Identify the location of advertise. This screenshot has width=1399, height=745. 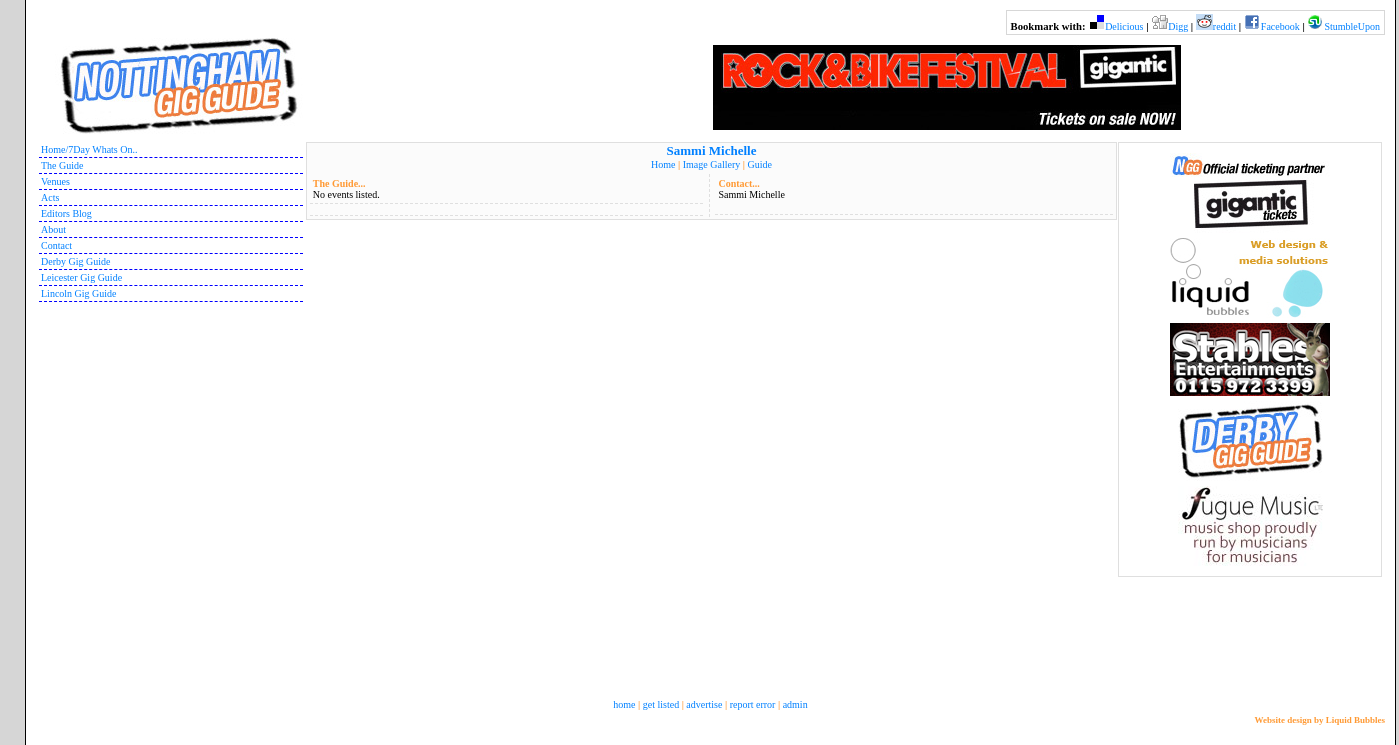
(704, 704).